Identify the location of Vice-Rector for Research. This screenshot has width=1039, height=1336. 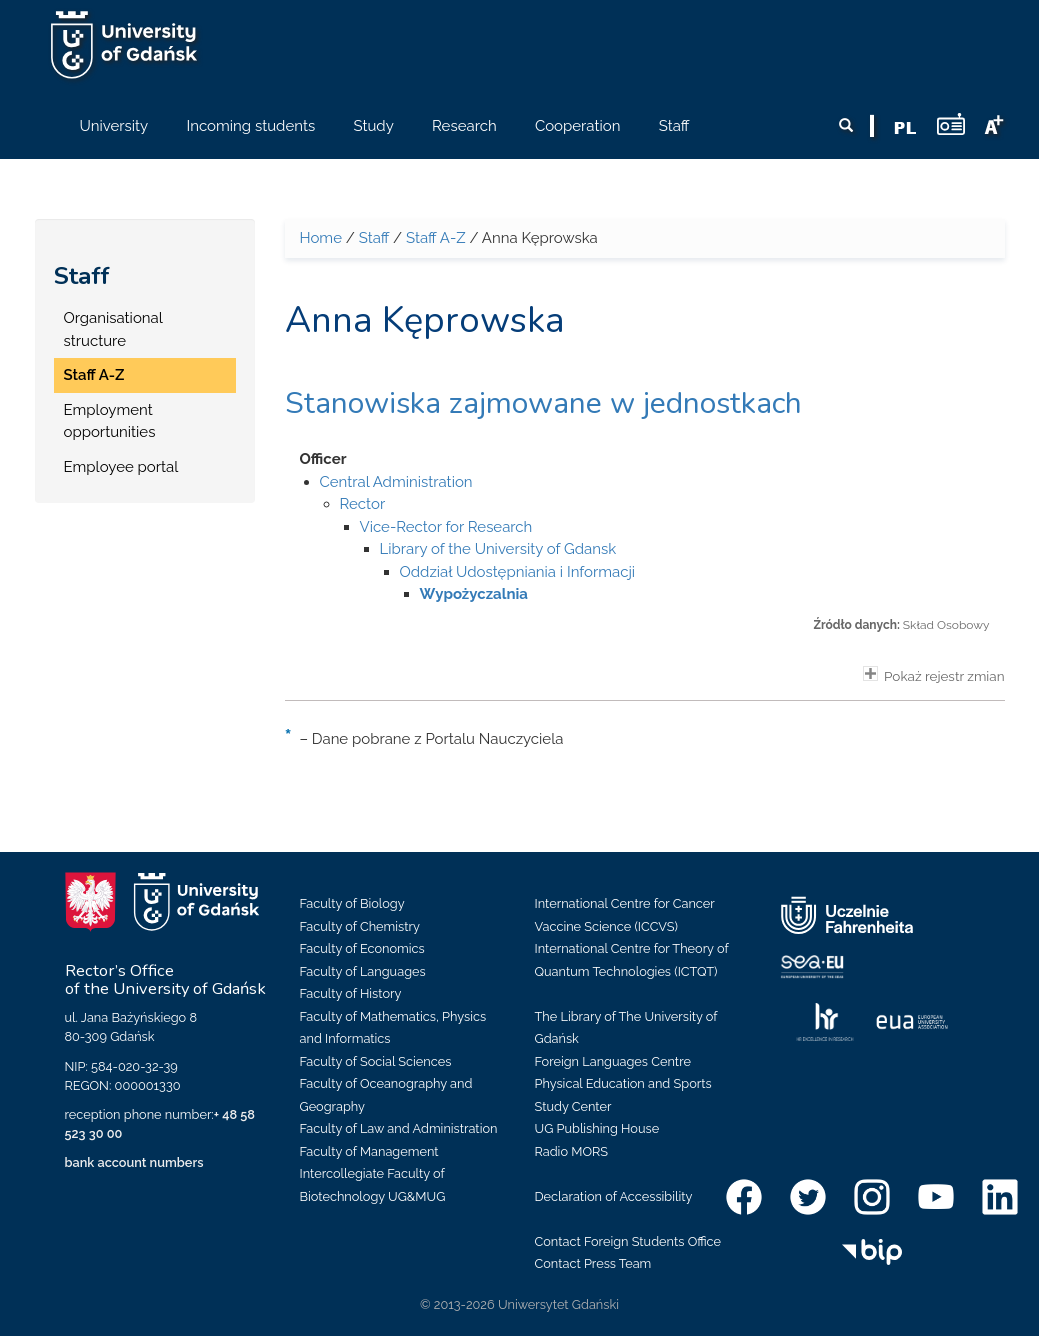
(446, 527).